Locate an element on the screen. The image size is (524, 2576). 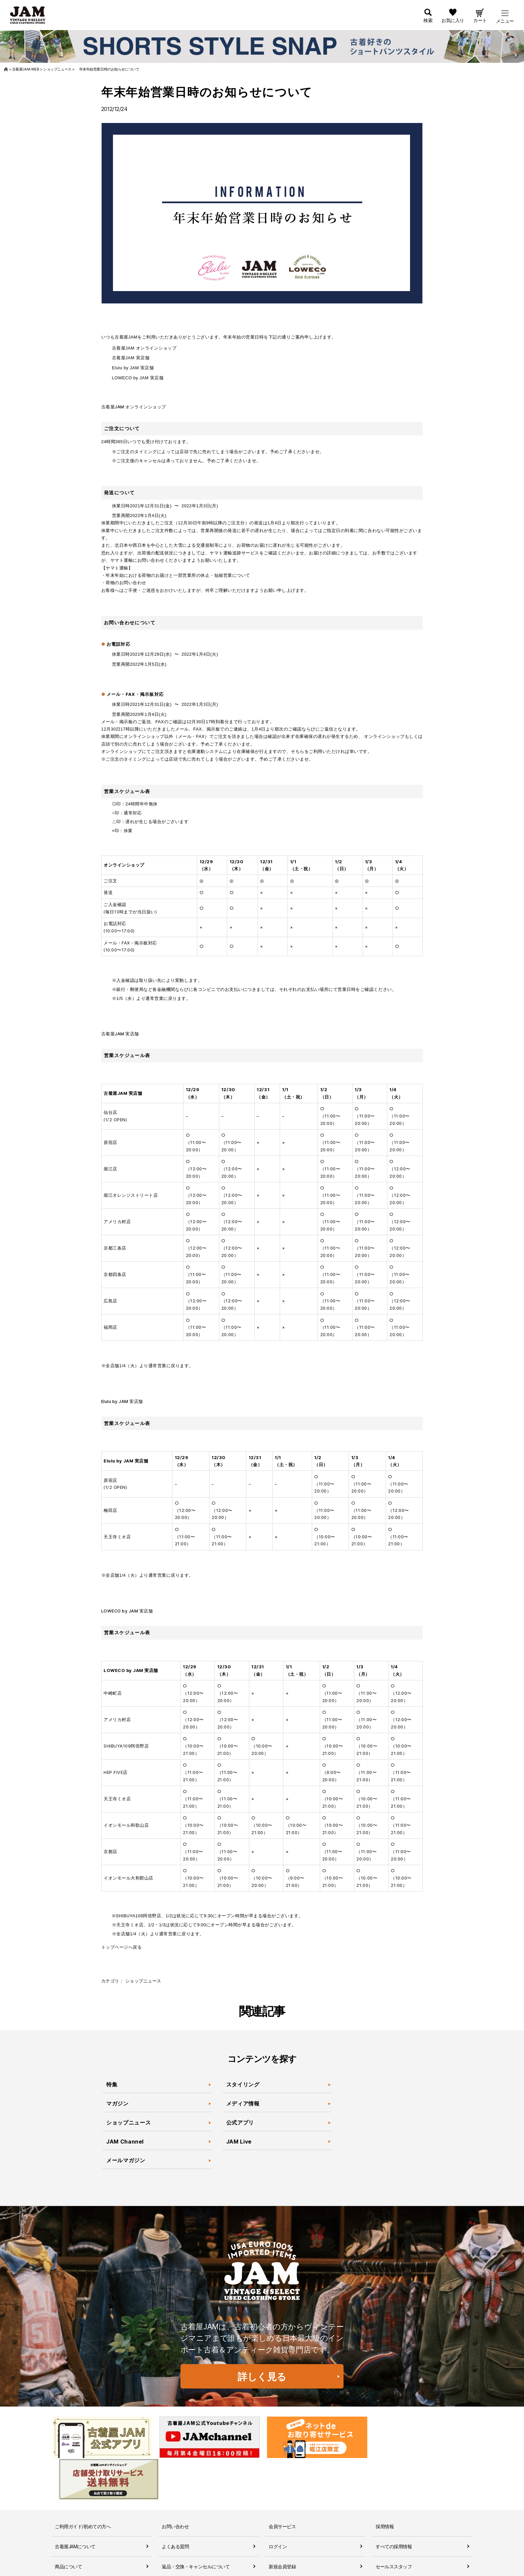
よくある質問 is located at coordinates (175, 2505).